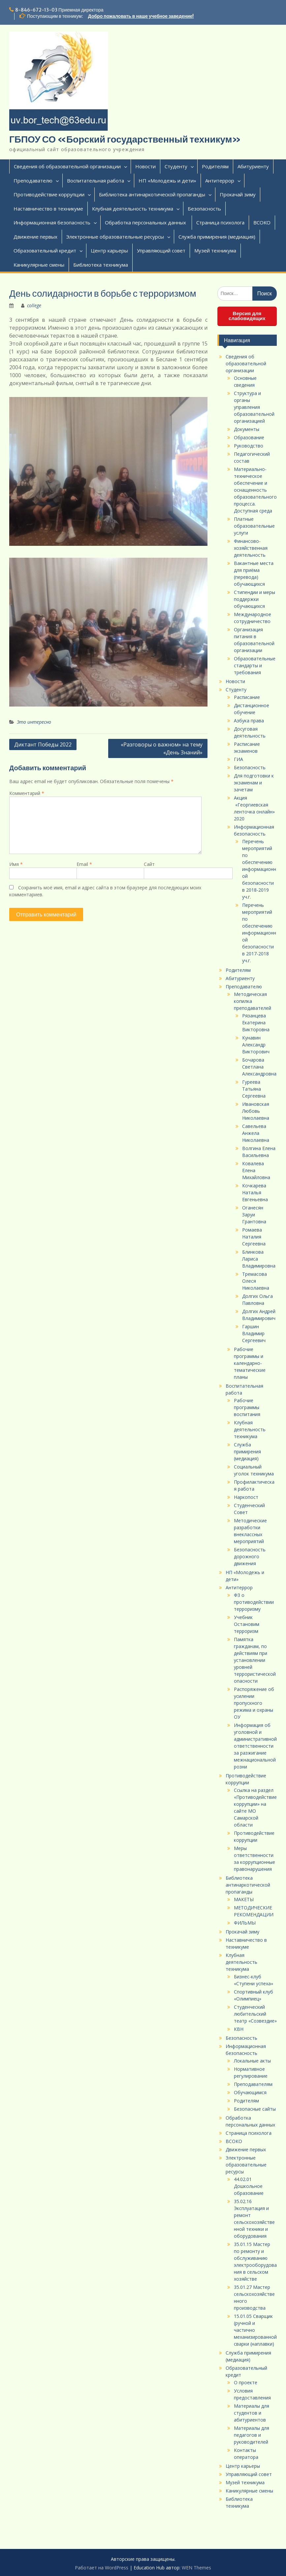 Image resolution: width=286 pixels, height=2576 pixels. I want to click on Документы, so click(246, 429).